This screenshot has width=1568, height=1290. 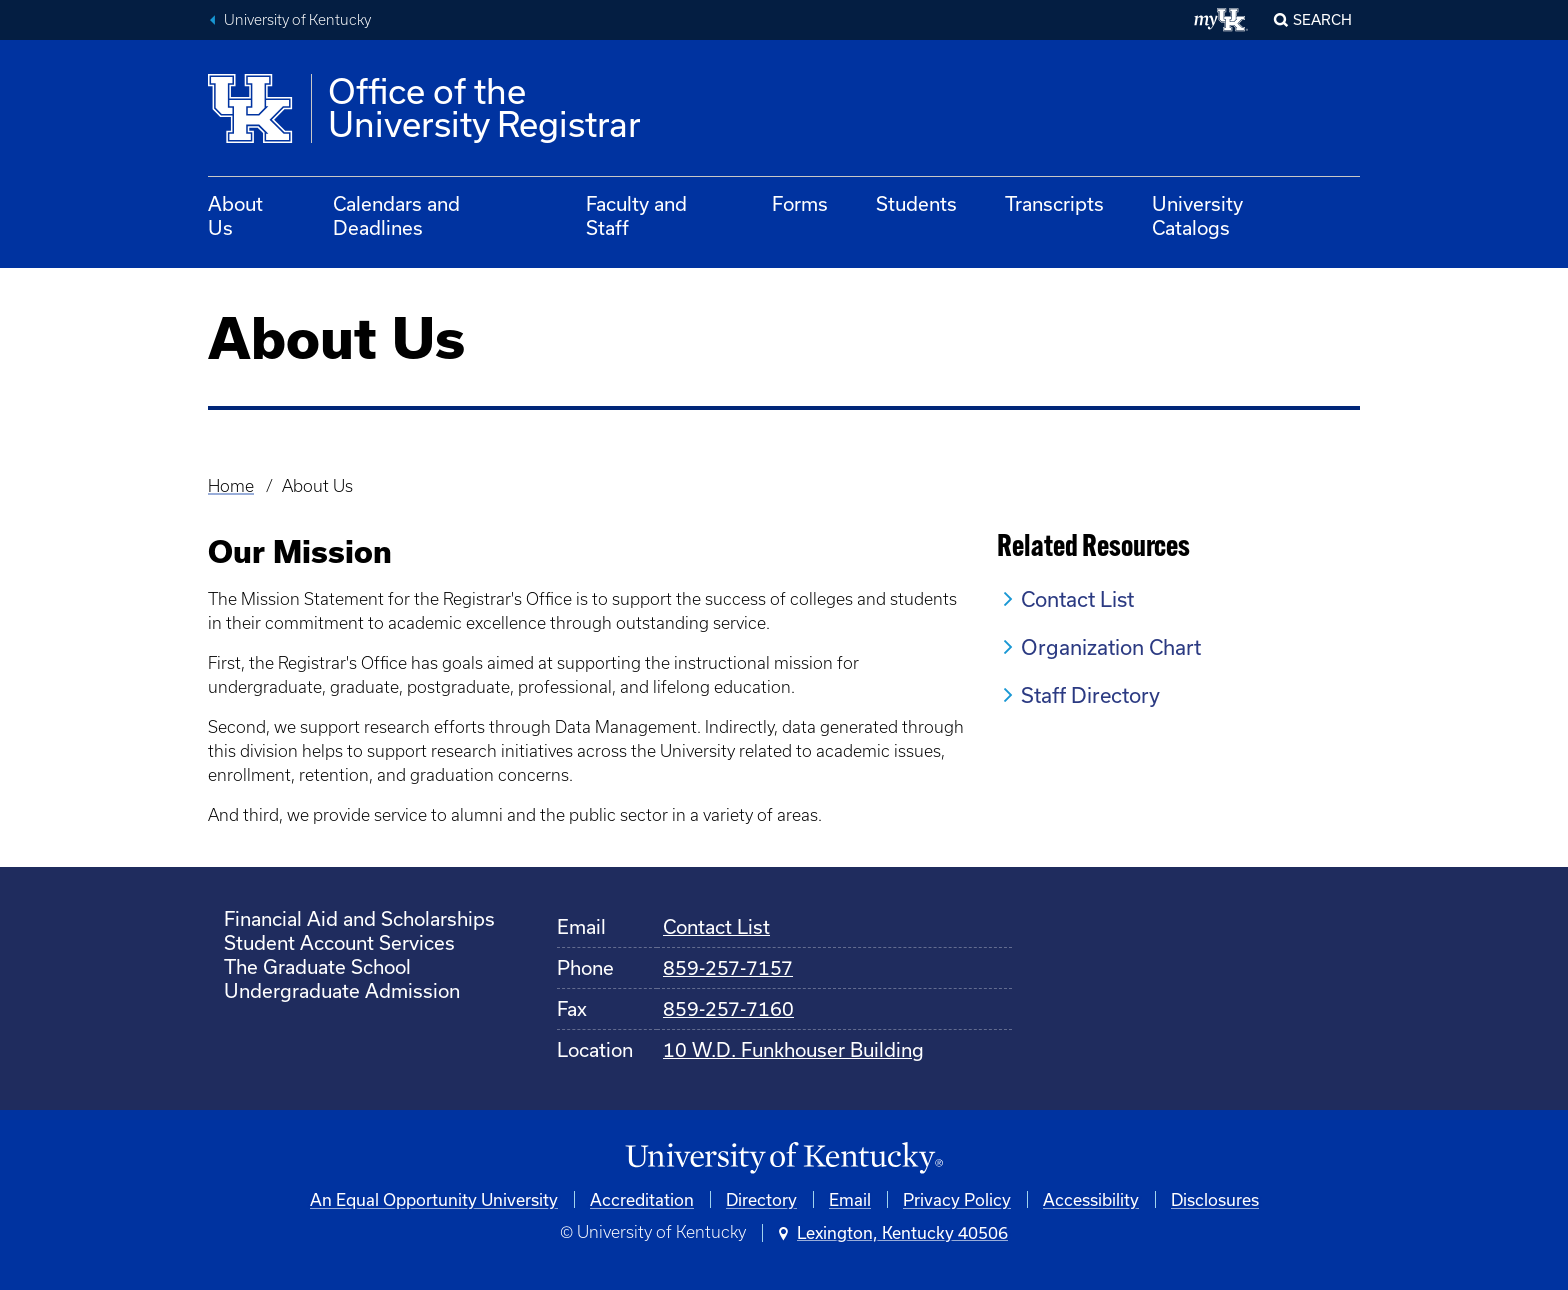 I want to click on Undergraduate Admission, so click(x=342, y=990).